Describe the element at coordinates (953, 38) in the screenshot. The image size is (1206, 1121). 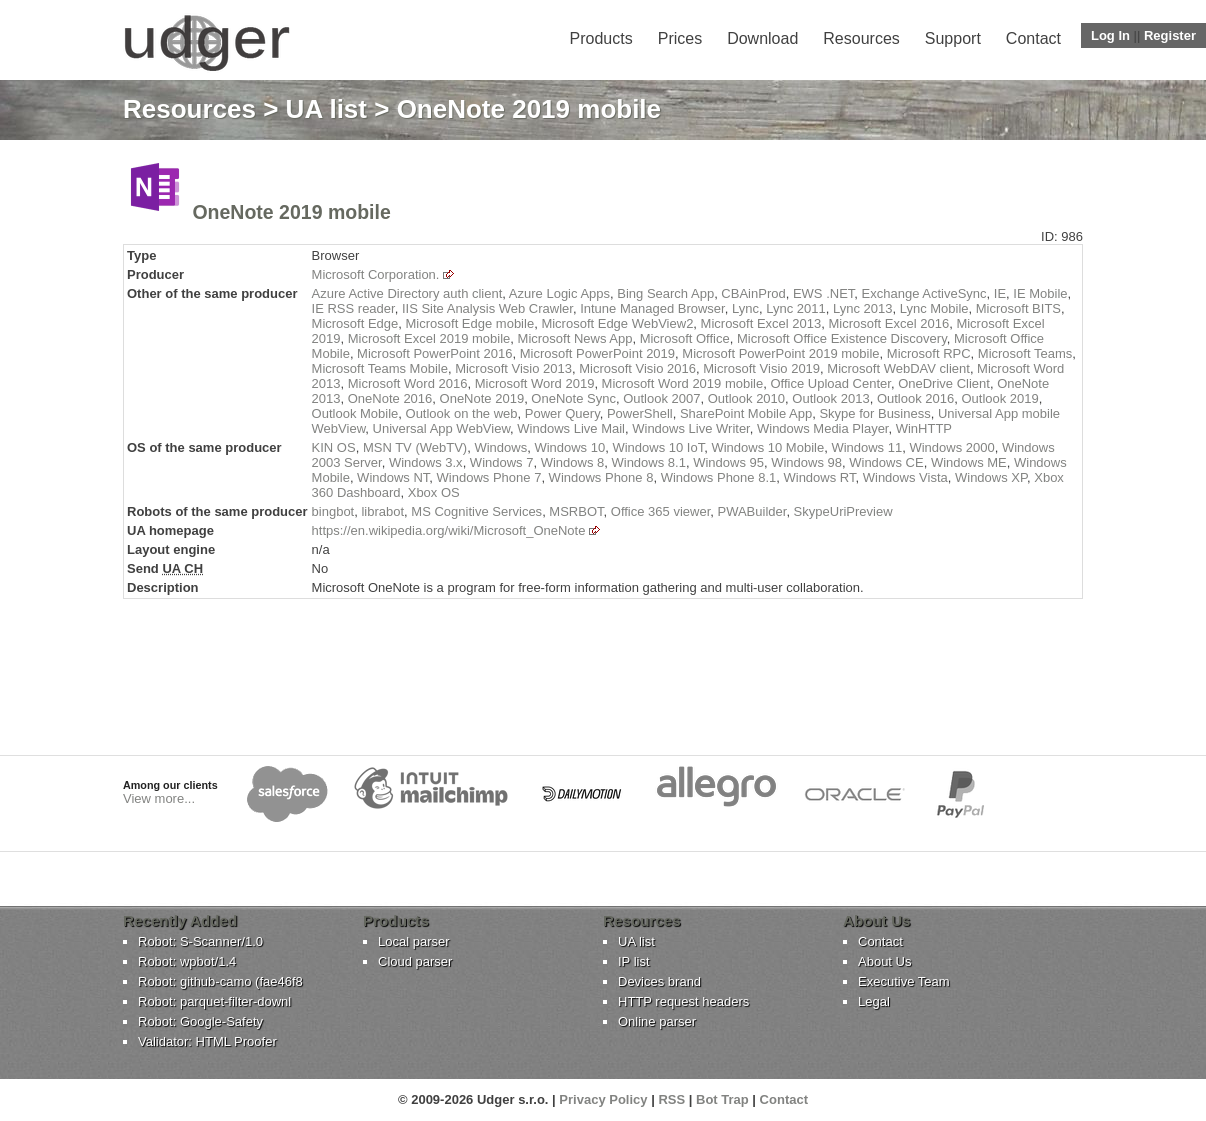
I see `Support` at that location.